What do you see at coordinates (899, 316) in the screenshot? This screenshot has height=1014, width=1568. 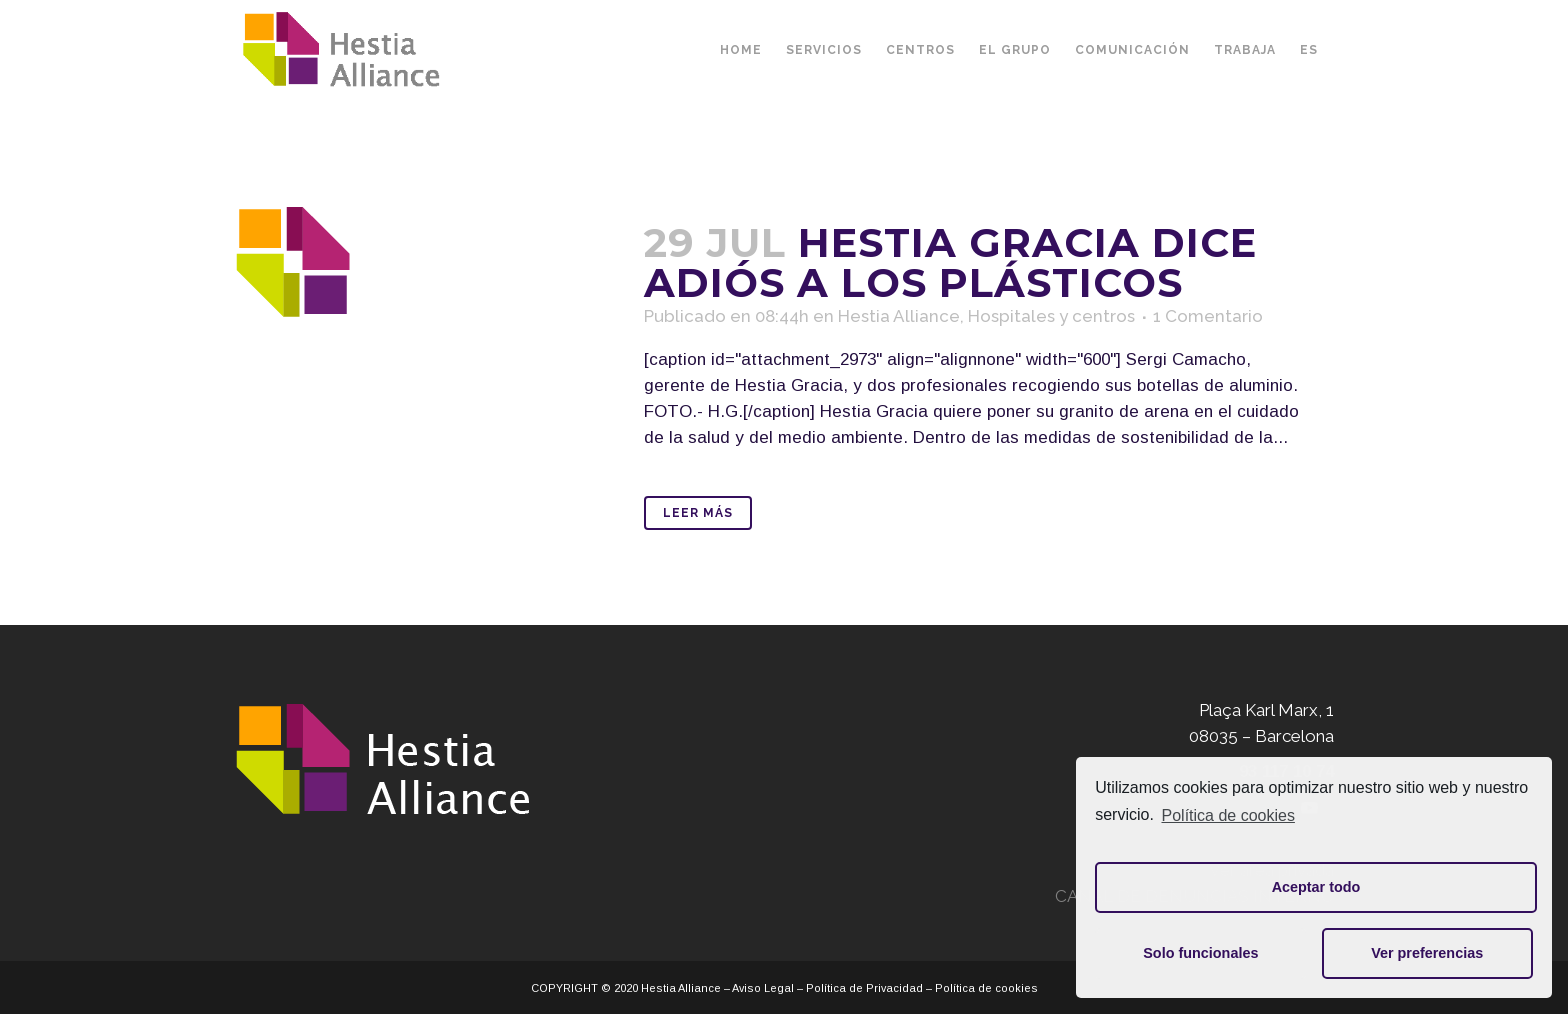 I see `Hestia Alliance` at bounding box center [899, 316].